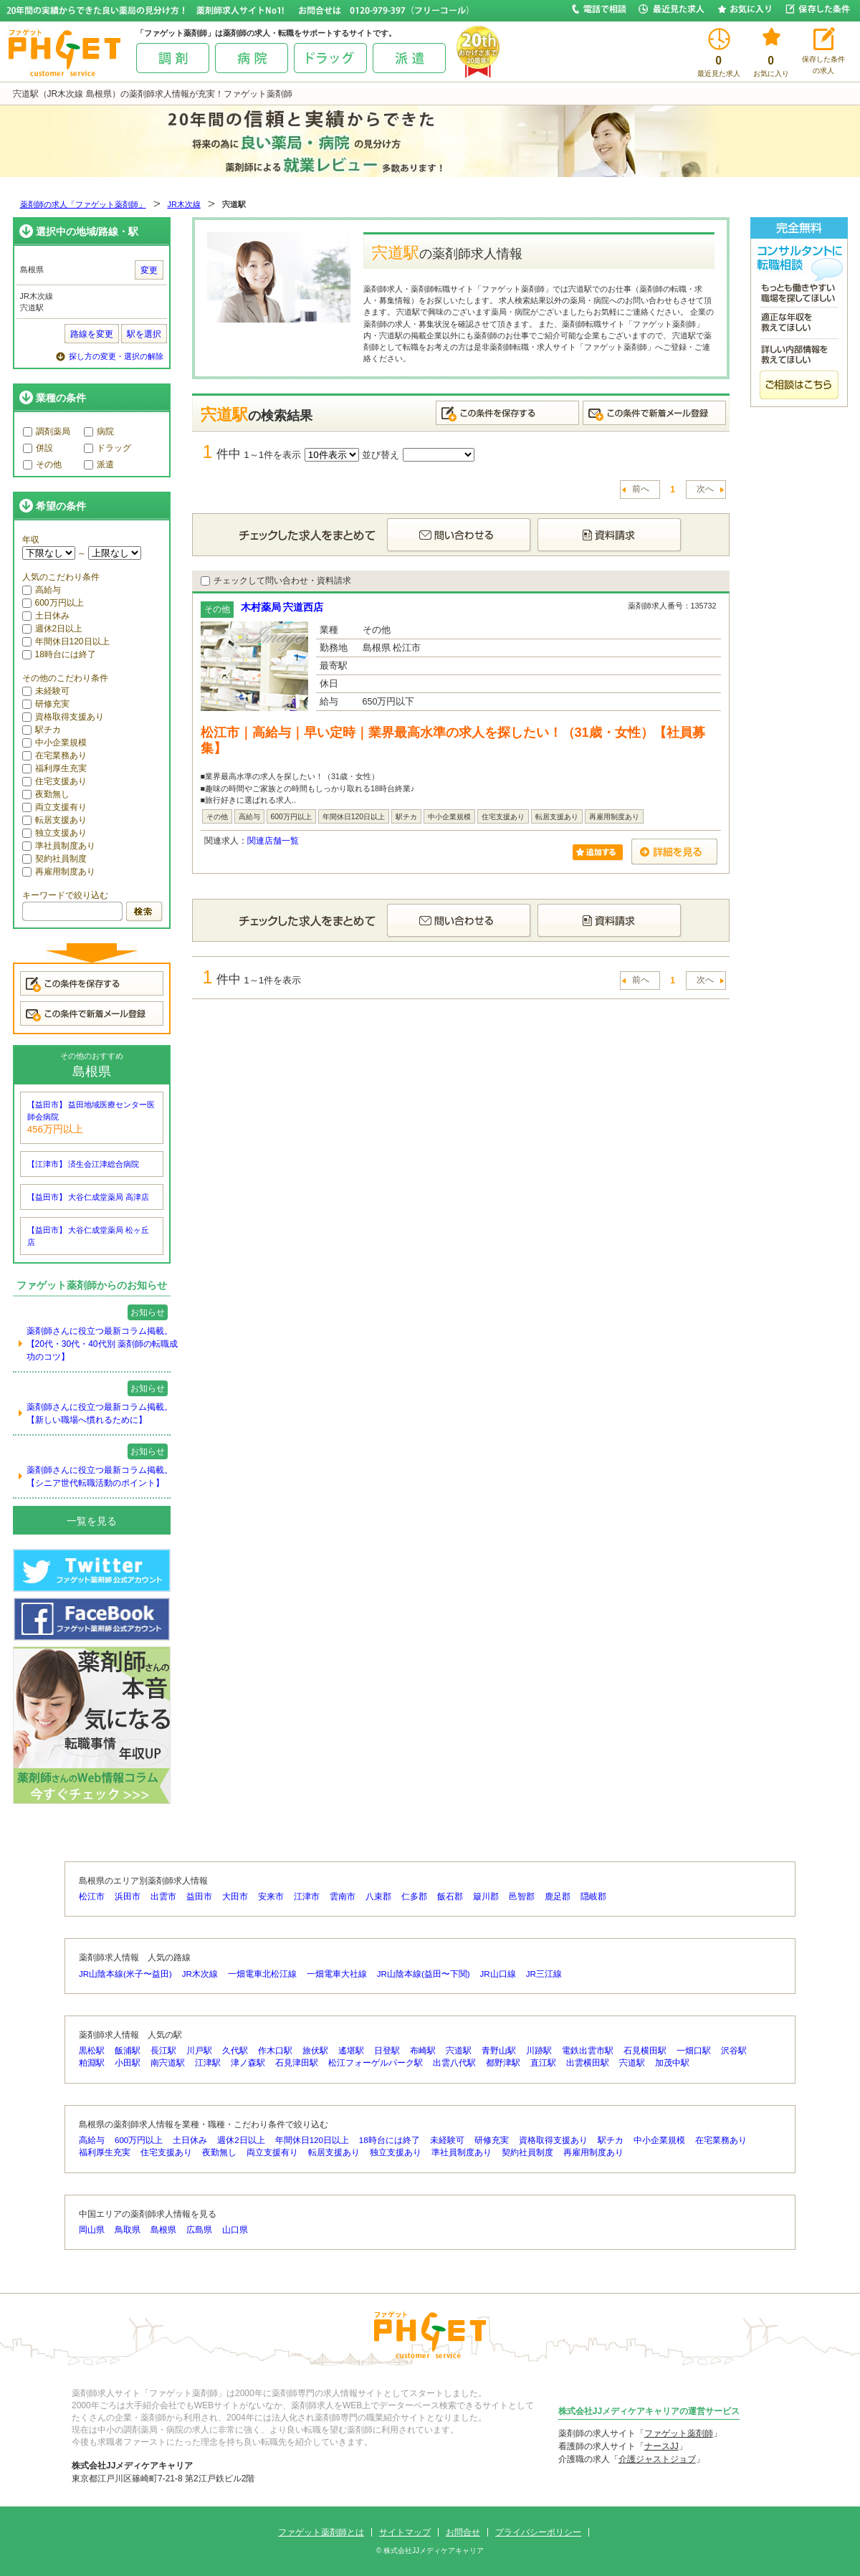 The height and width of the screenshot is (2576, 860). I want to click on 石見横田駅, so click(645, 2050).